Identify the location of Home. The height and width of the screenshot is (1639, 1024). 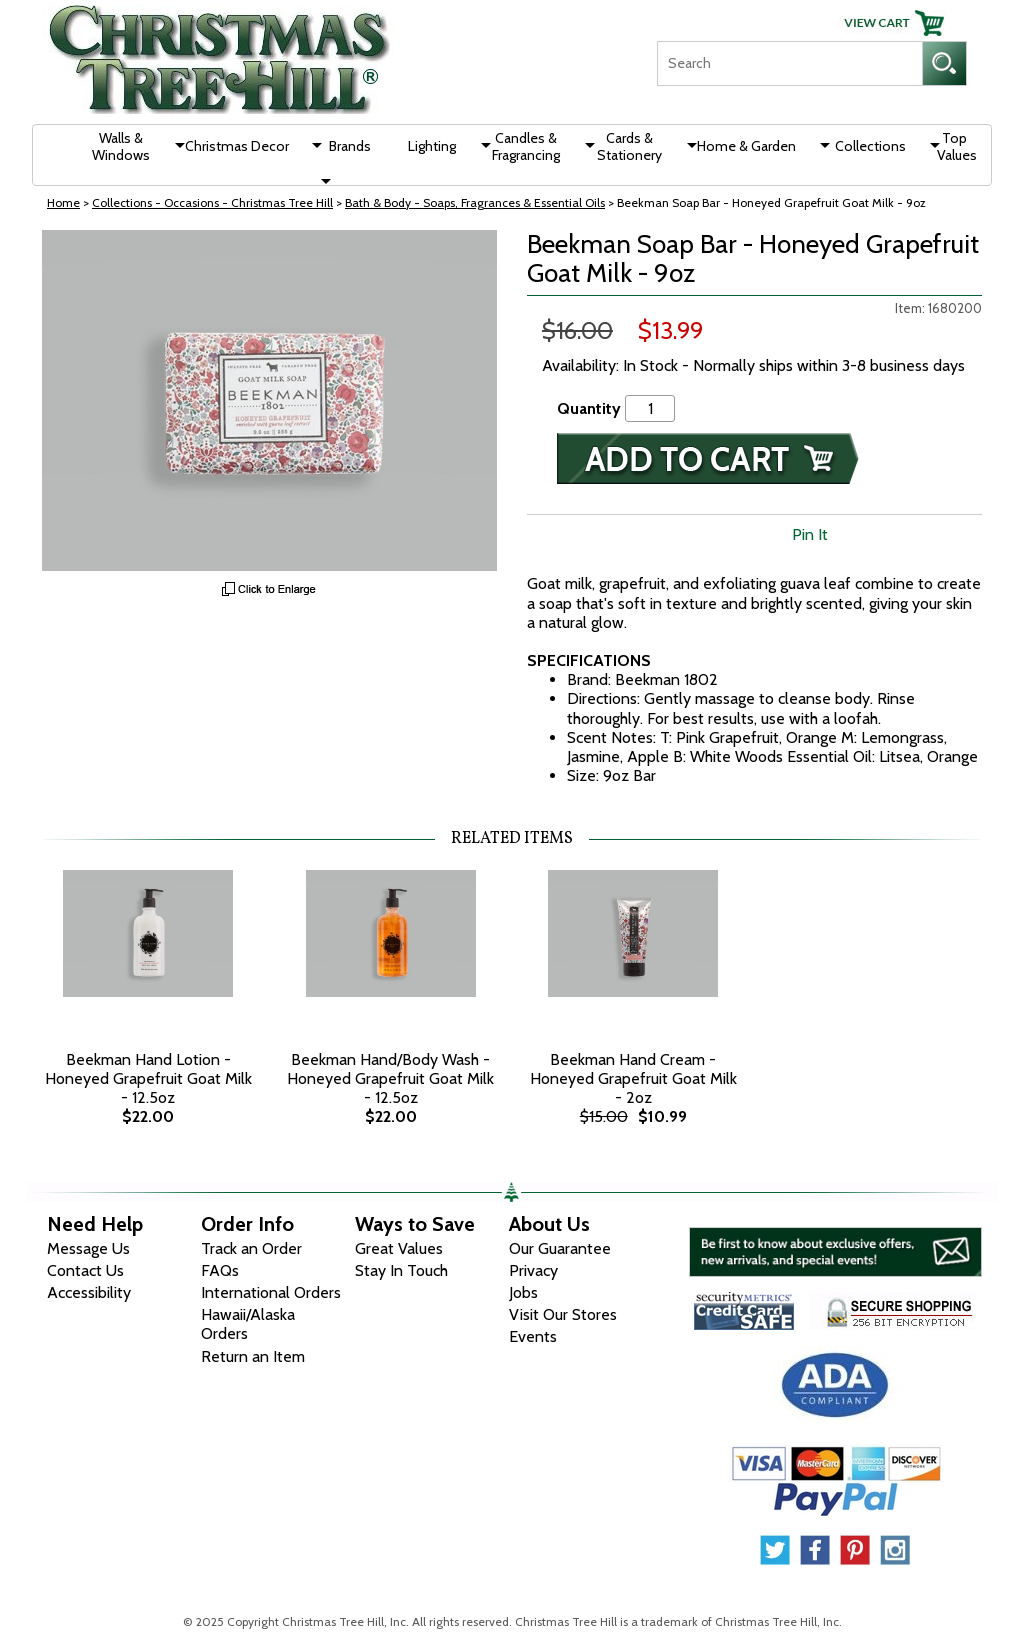
(63, 202).